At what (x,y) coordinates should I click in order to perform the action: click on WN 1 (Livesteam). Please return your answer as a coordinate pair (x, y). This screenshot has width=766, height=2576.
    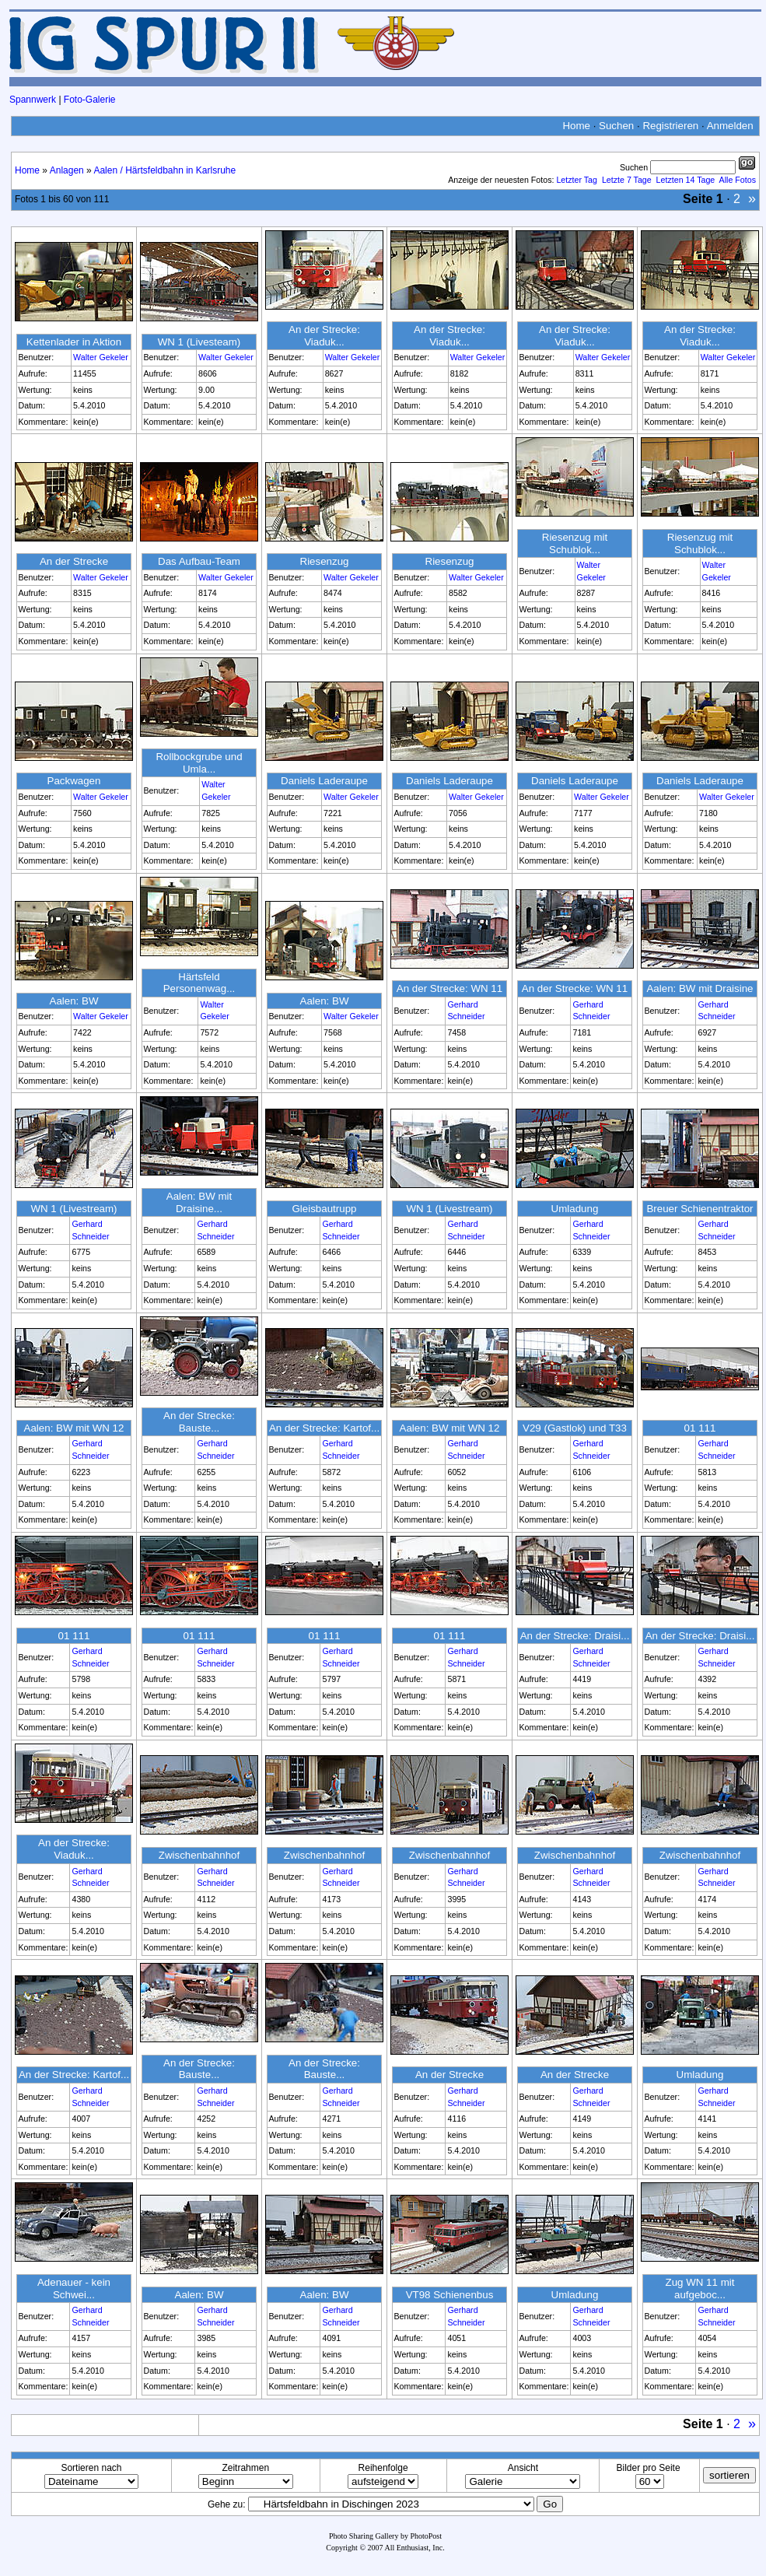
    Looking at the image, I should click on (199, 342).